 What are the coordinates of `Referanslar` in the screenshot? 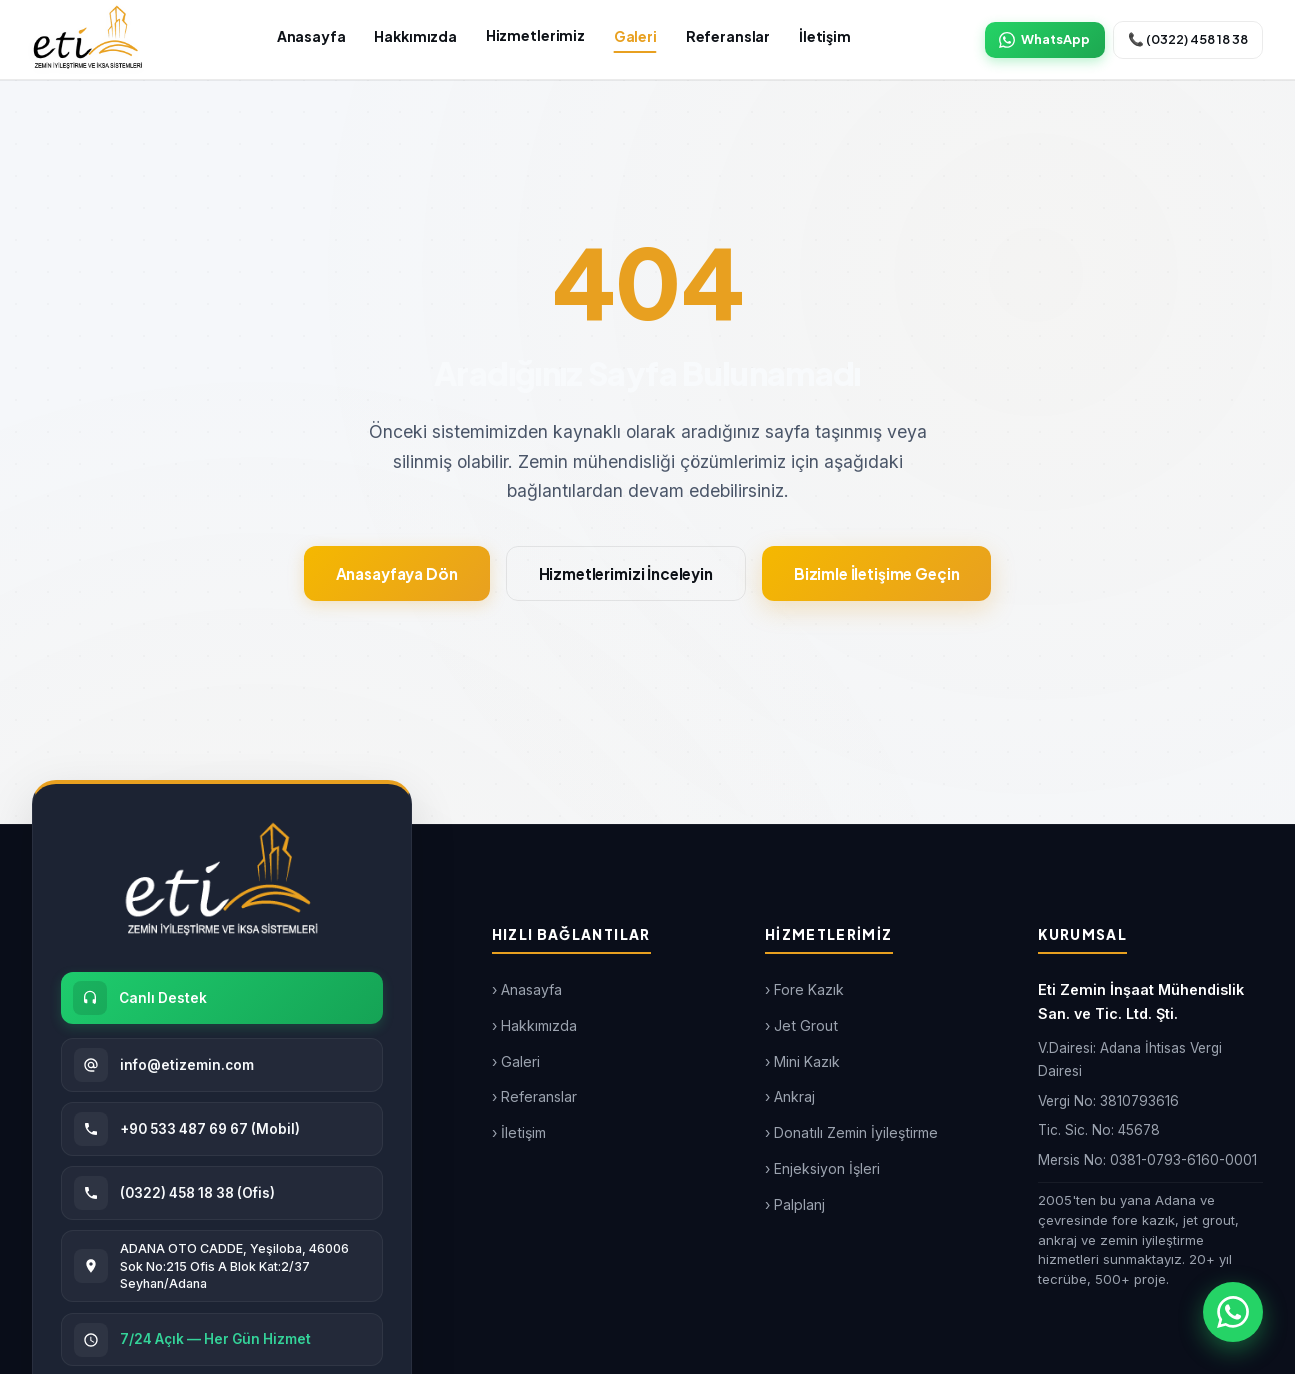 It's located at (728, 36).